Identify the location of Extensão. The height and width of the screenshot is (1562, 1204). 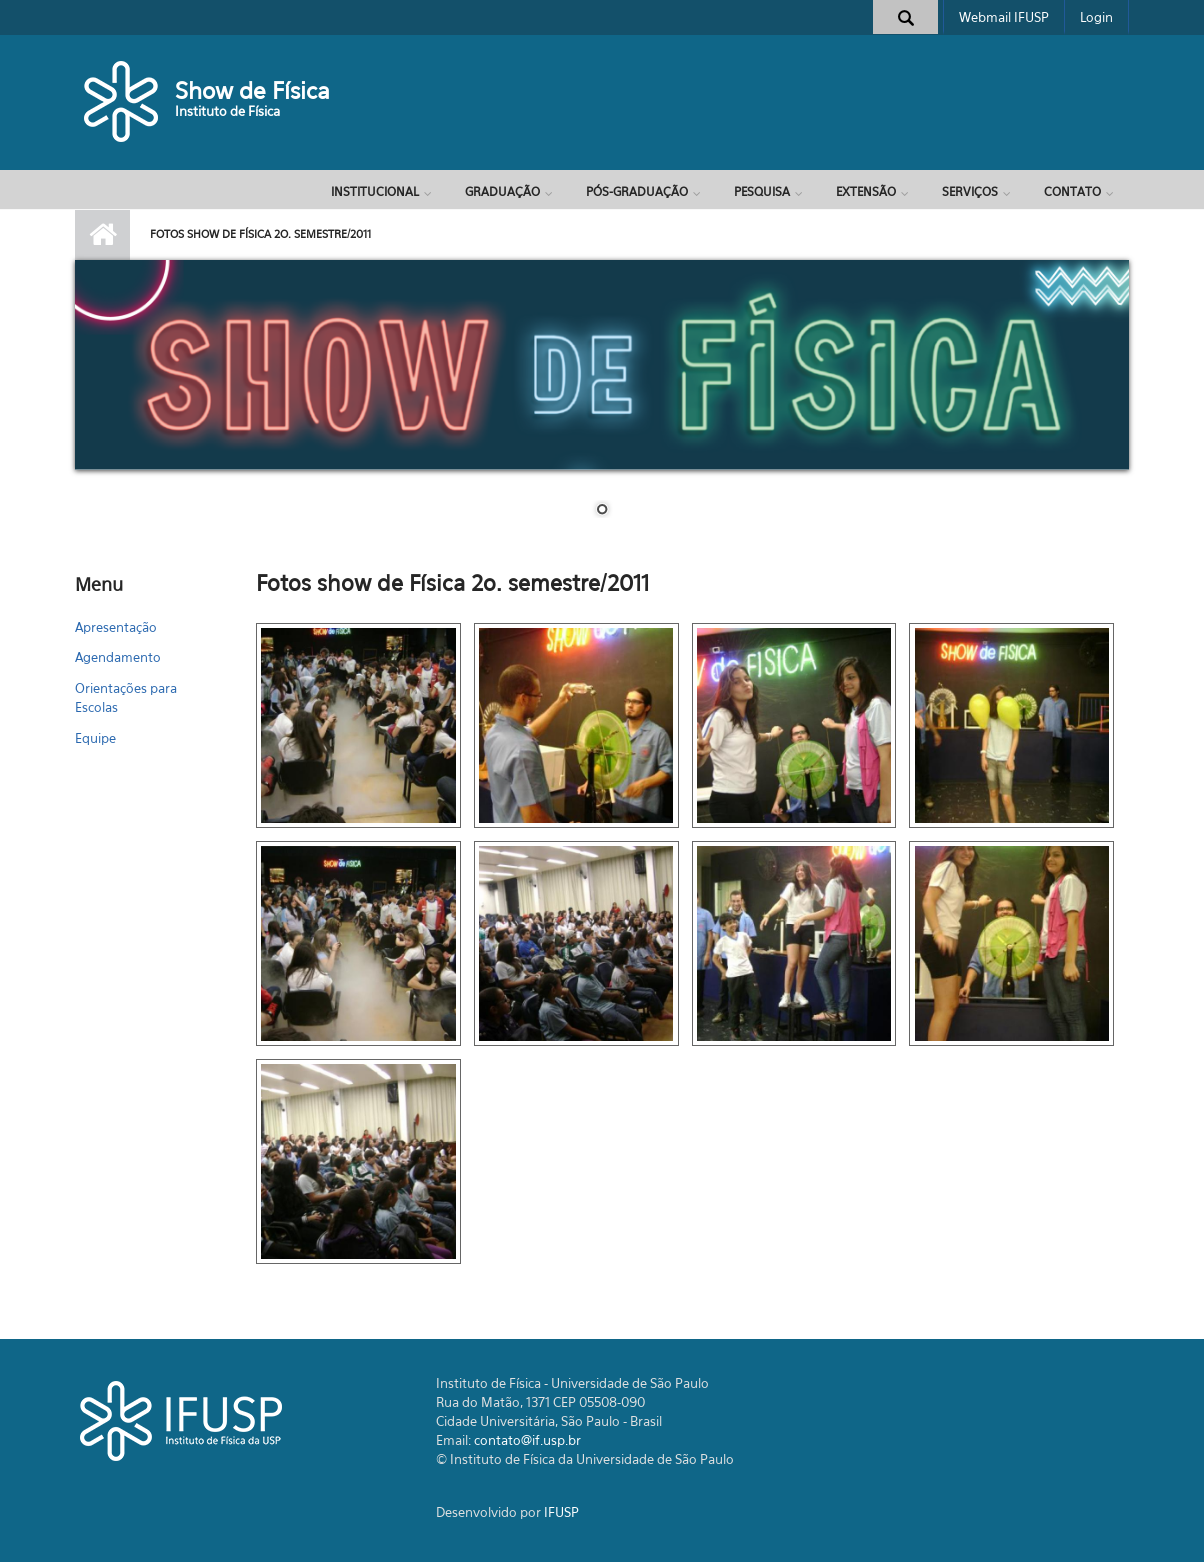
(866, 191).